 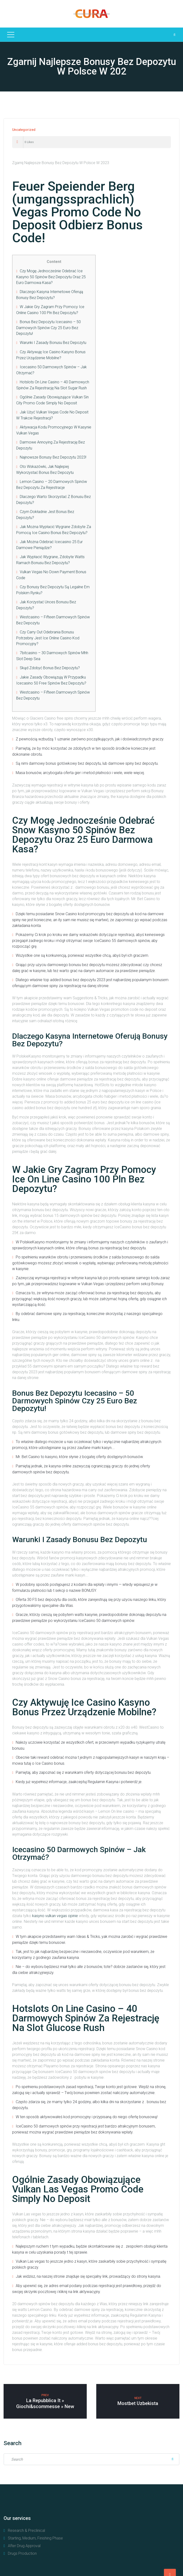 I want to click on Czy Mogę Jednocześnie Odebrać Ice Kasyno 50 Spinów Bez Depozytu Oraz 25 Euro Darmowa Kasa?, so click(x=51, y=277).